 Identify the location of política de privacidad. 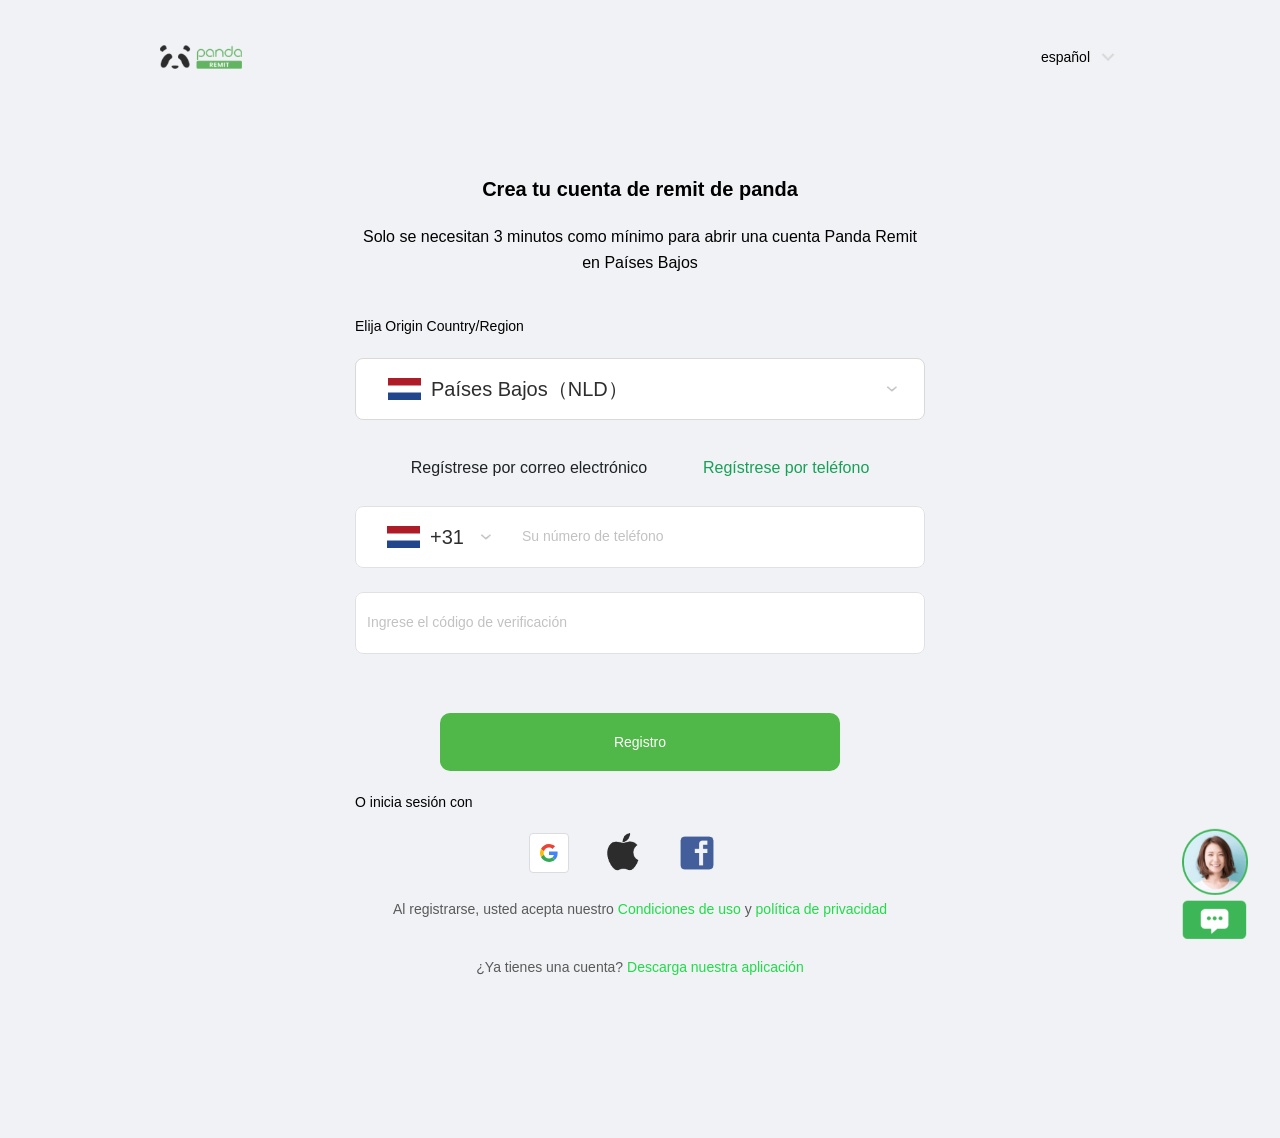
(822, 909).